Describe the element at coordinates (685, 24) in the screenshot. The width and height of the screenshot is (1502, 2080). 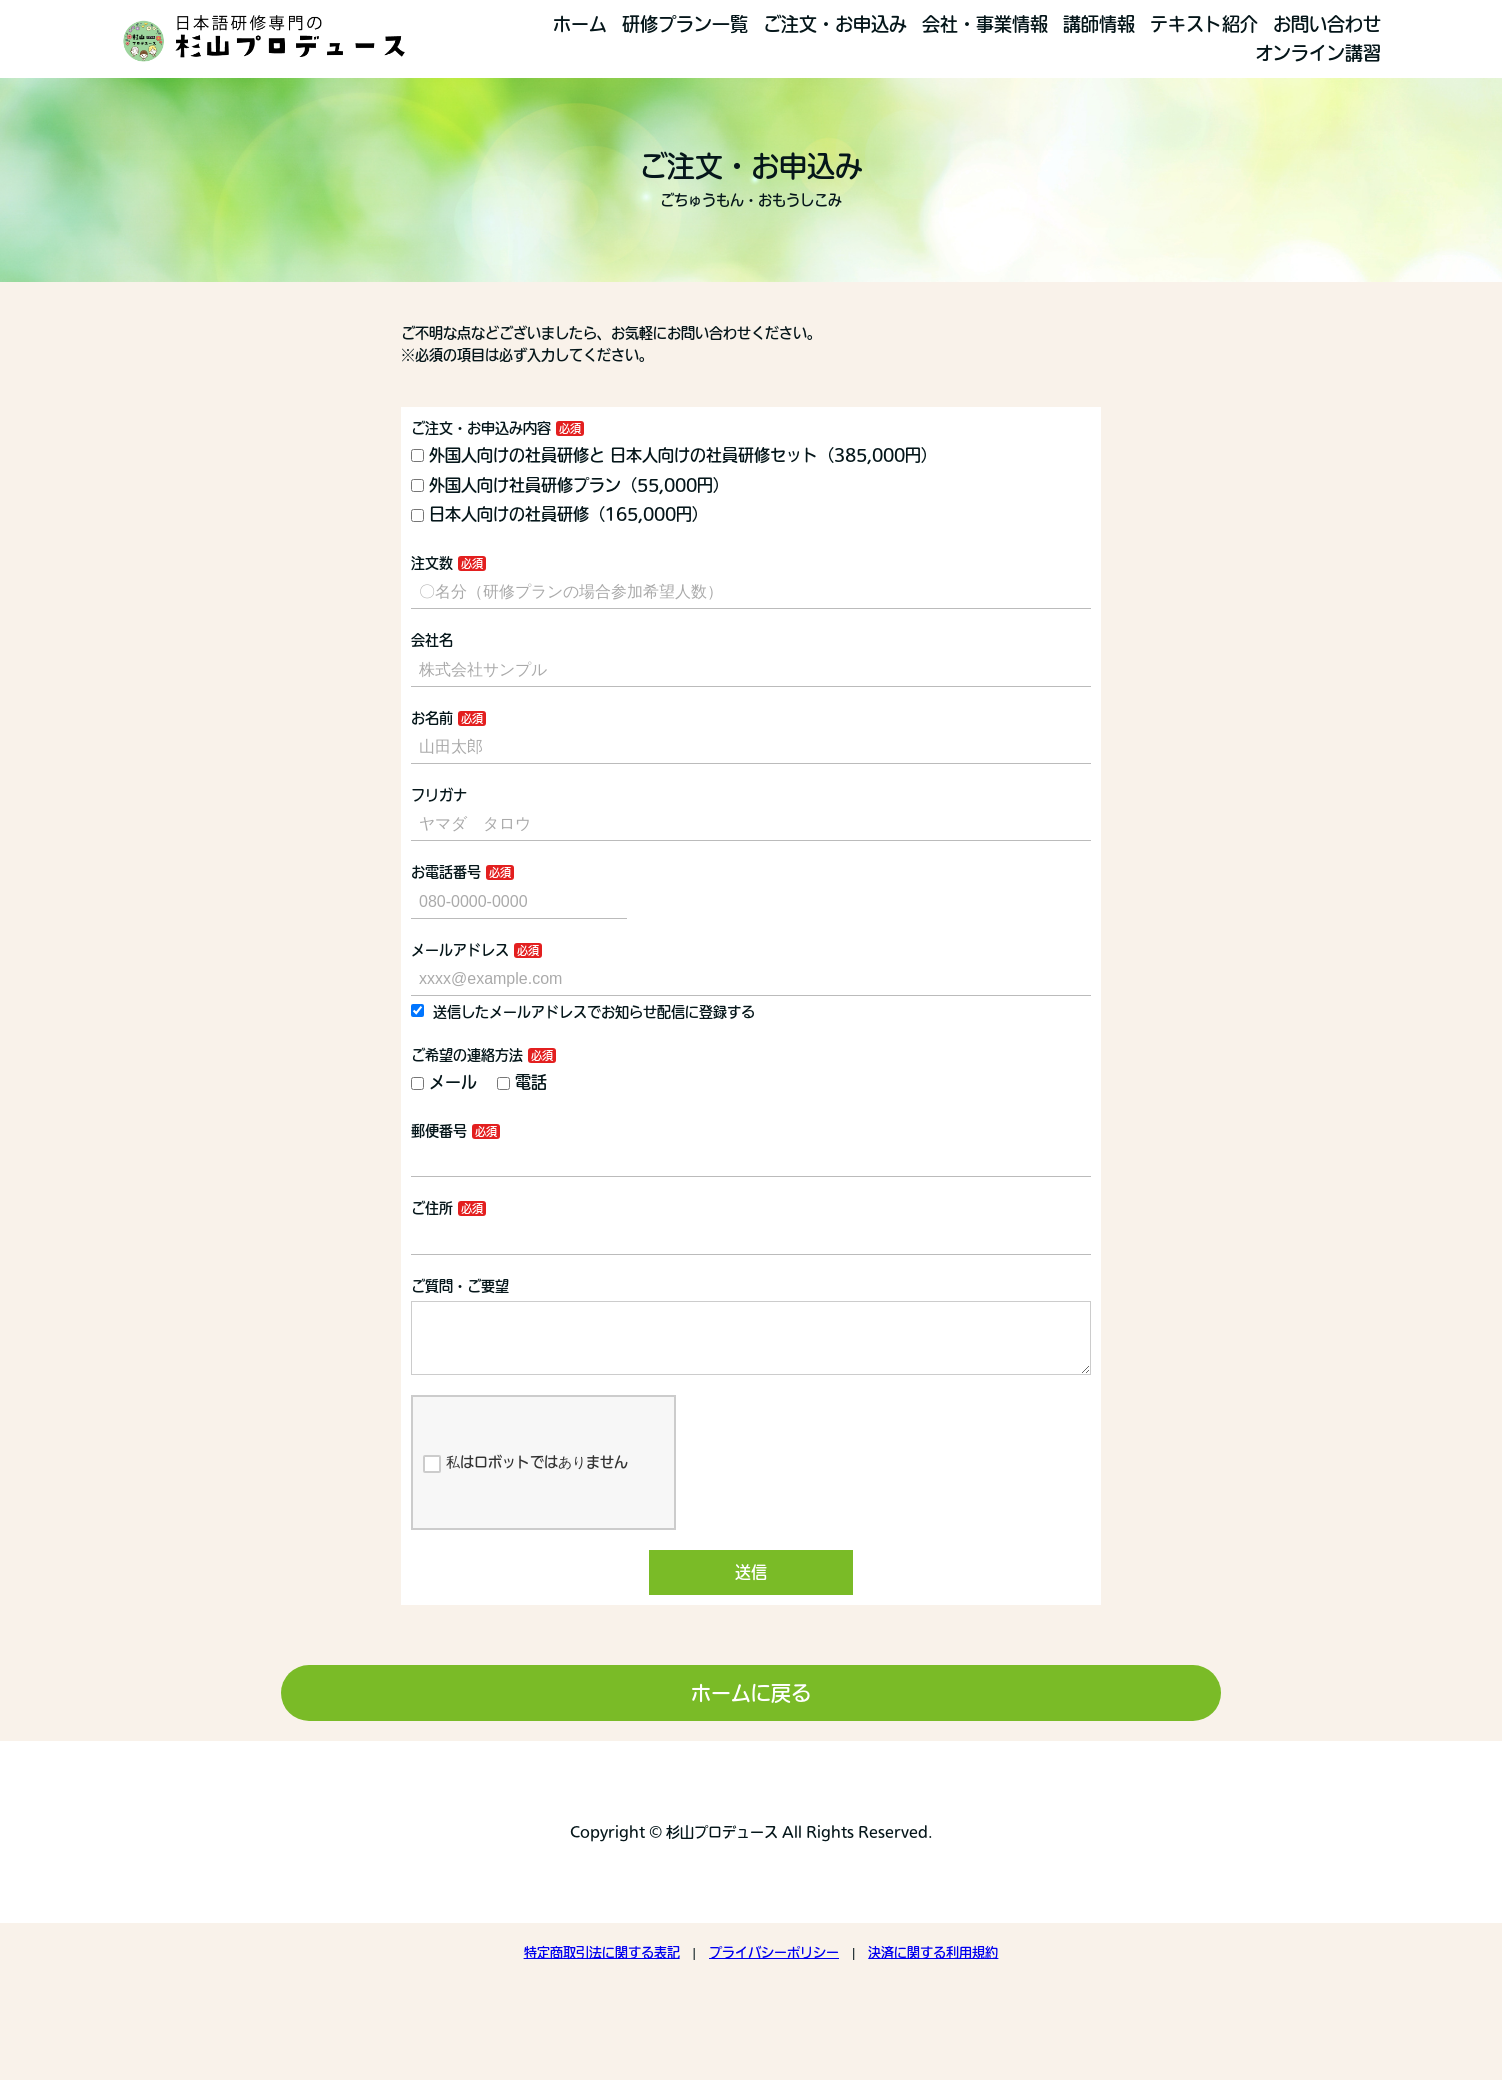
I see `研修プラン一覧` at that location.